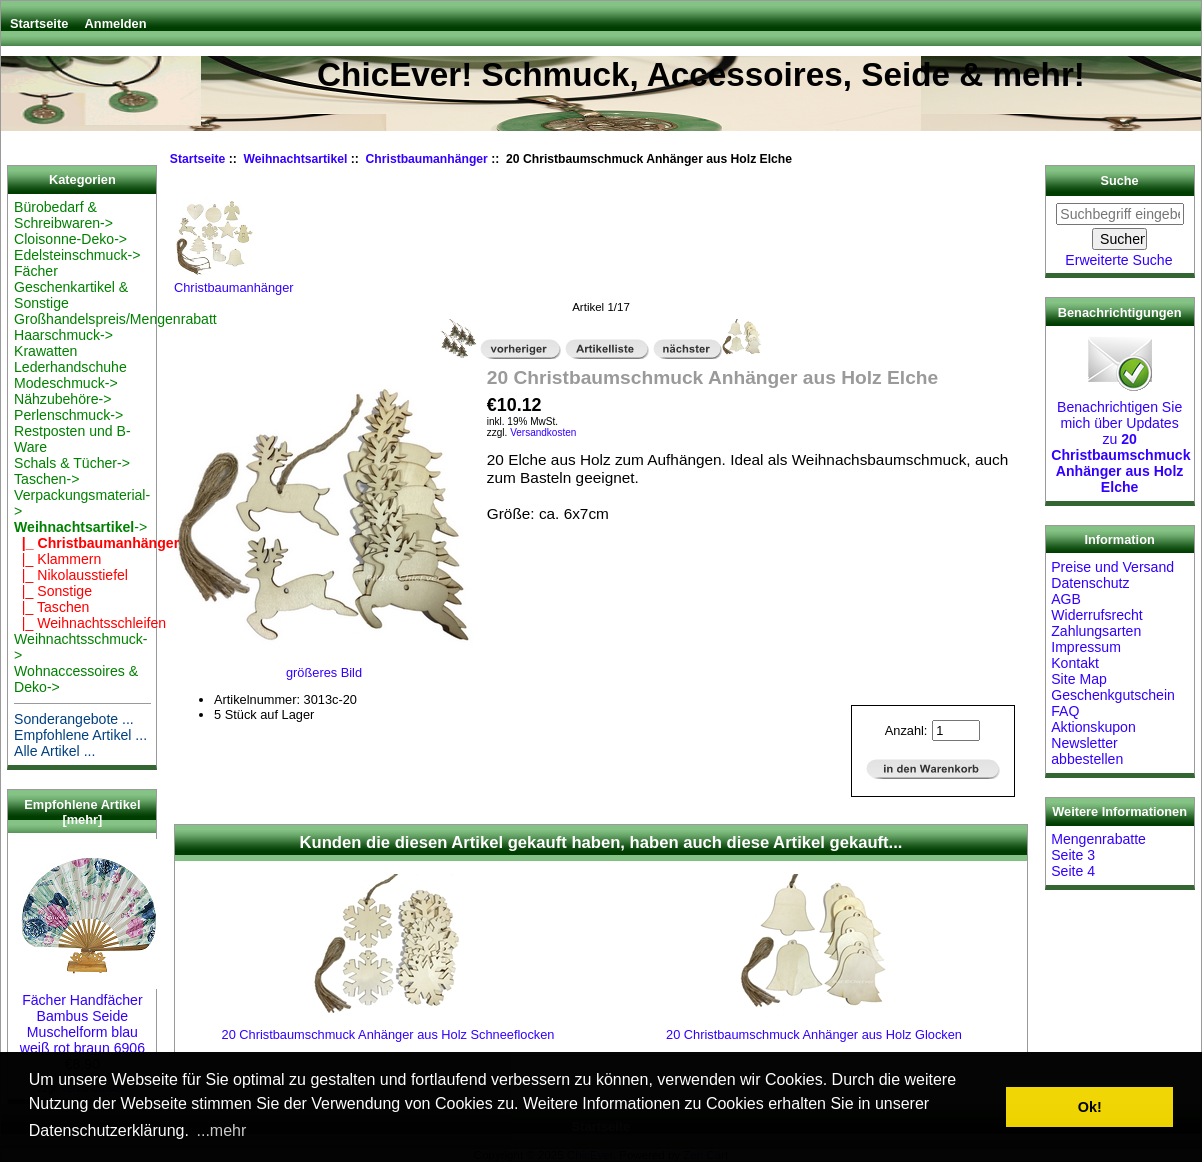 The image size is (1202, 1162). What do you see at coordinates (427, 159) in the screenshot?
I see `Christbaumanhänger` at bounding box center [427, 159].